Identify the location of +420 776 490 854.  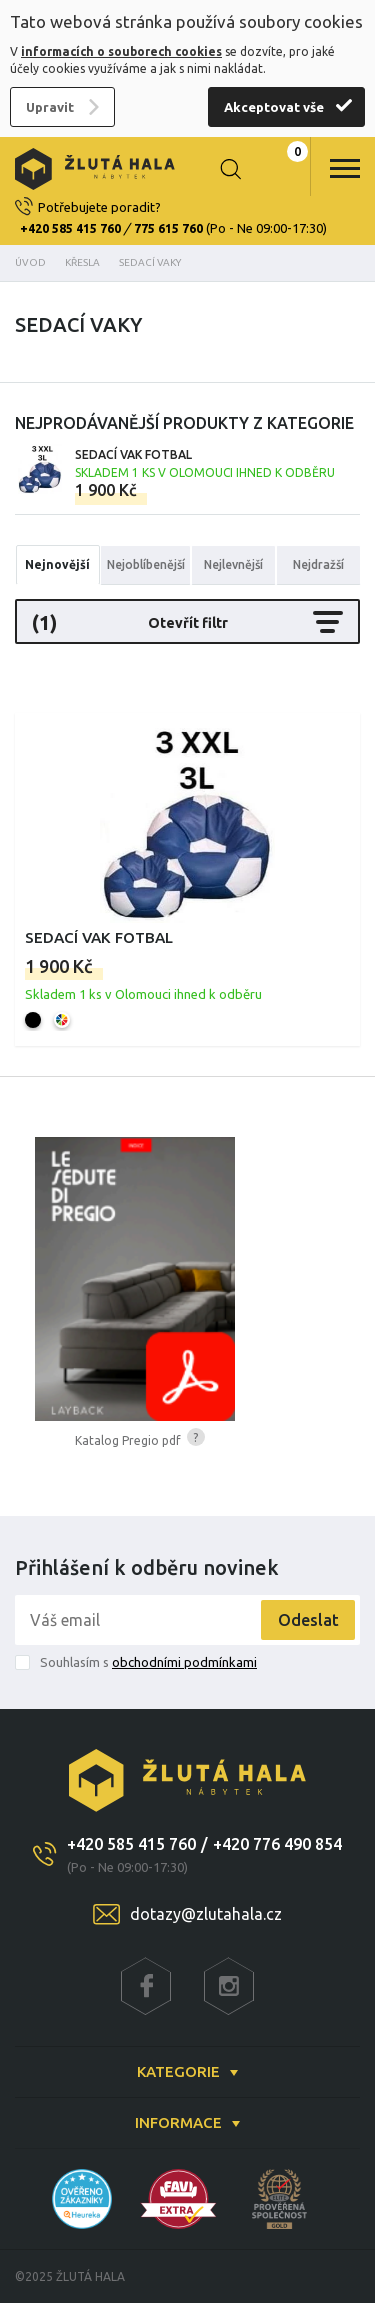
(277, 1844).